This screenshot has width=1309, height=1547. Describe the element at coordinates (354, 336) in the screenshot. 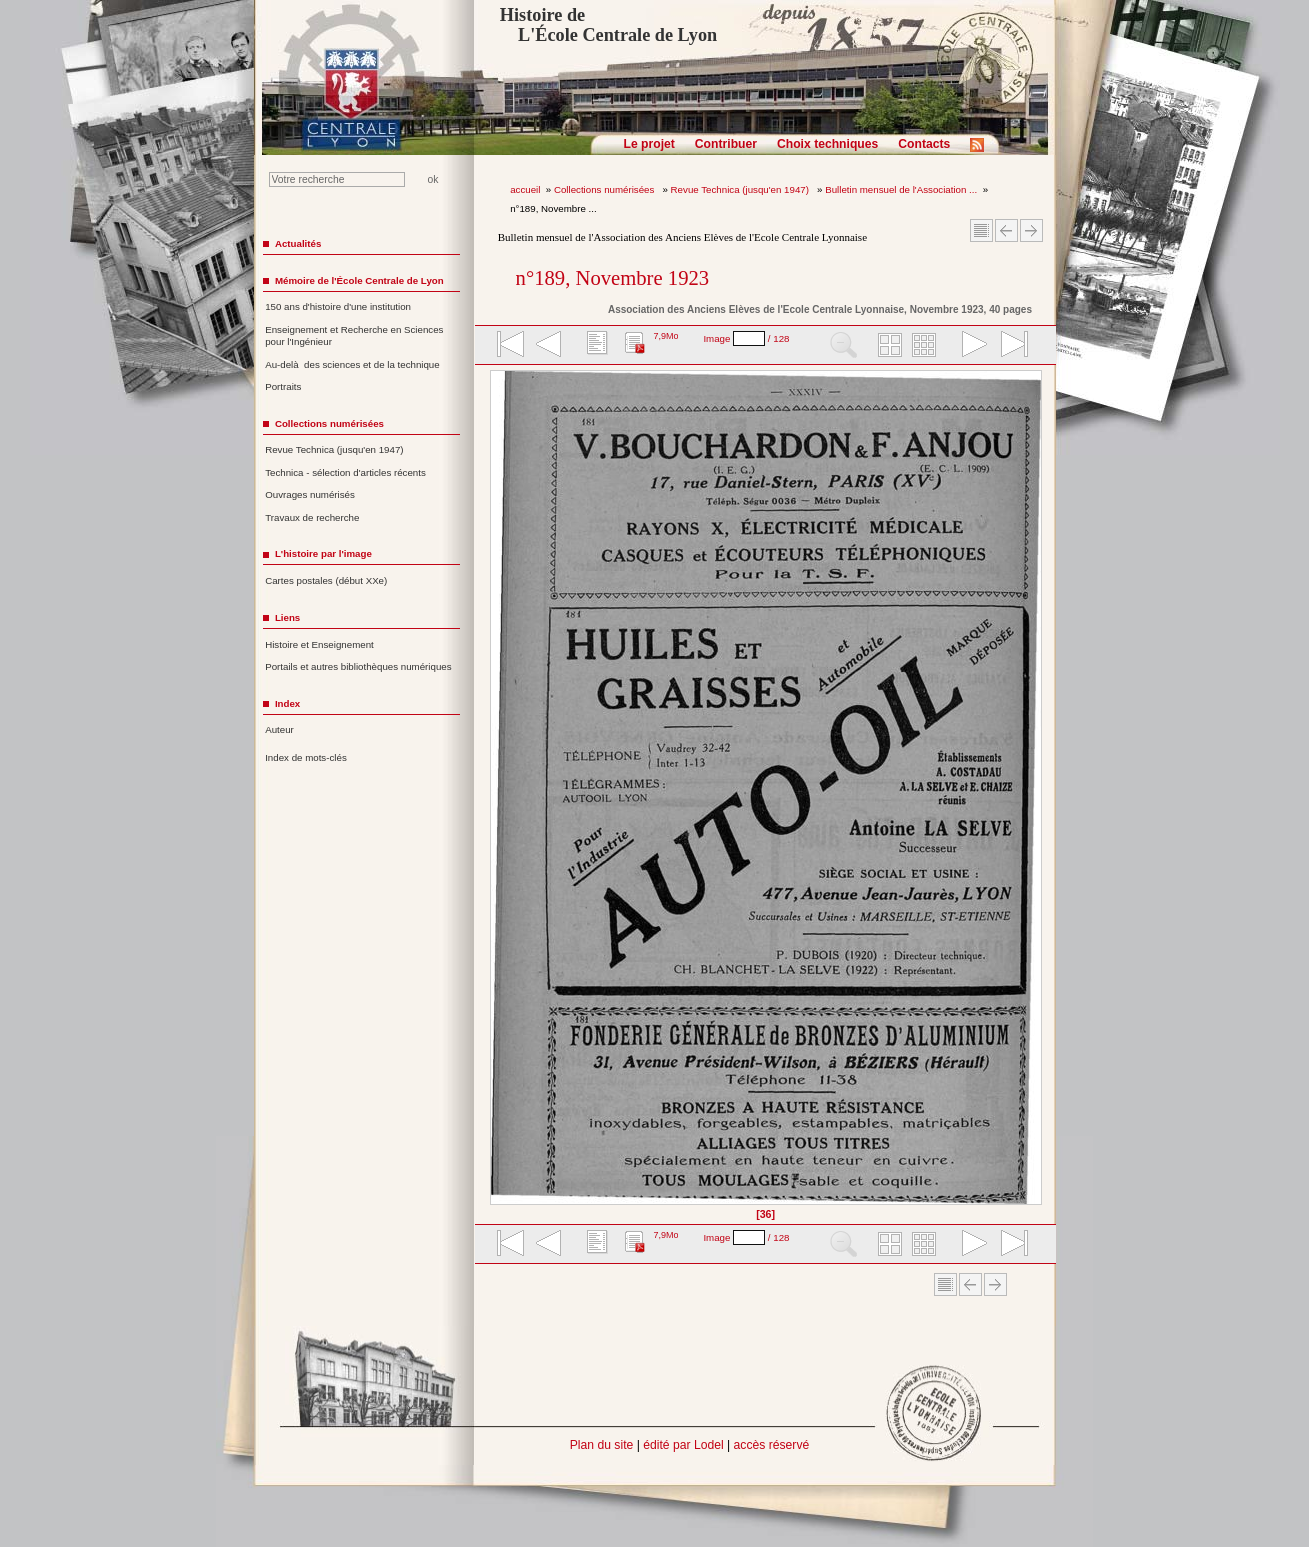

I see `Enseignement et Recherche en Sciences pour l'Ingénieur` at that location.